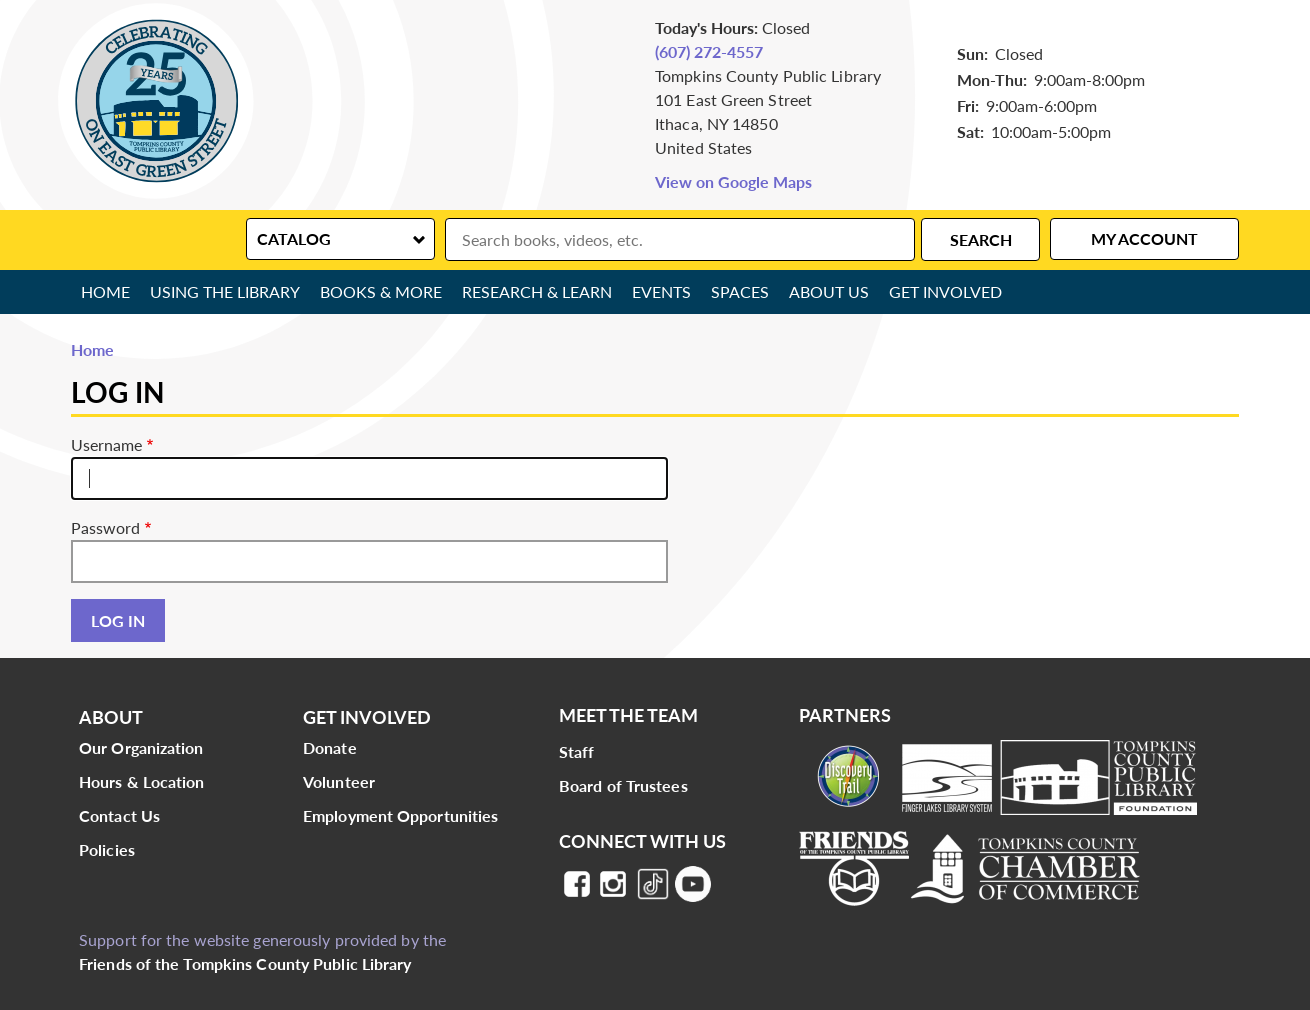  I want to click on Donate, so click(330, 747).